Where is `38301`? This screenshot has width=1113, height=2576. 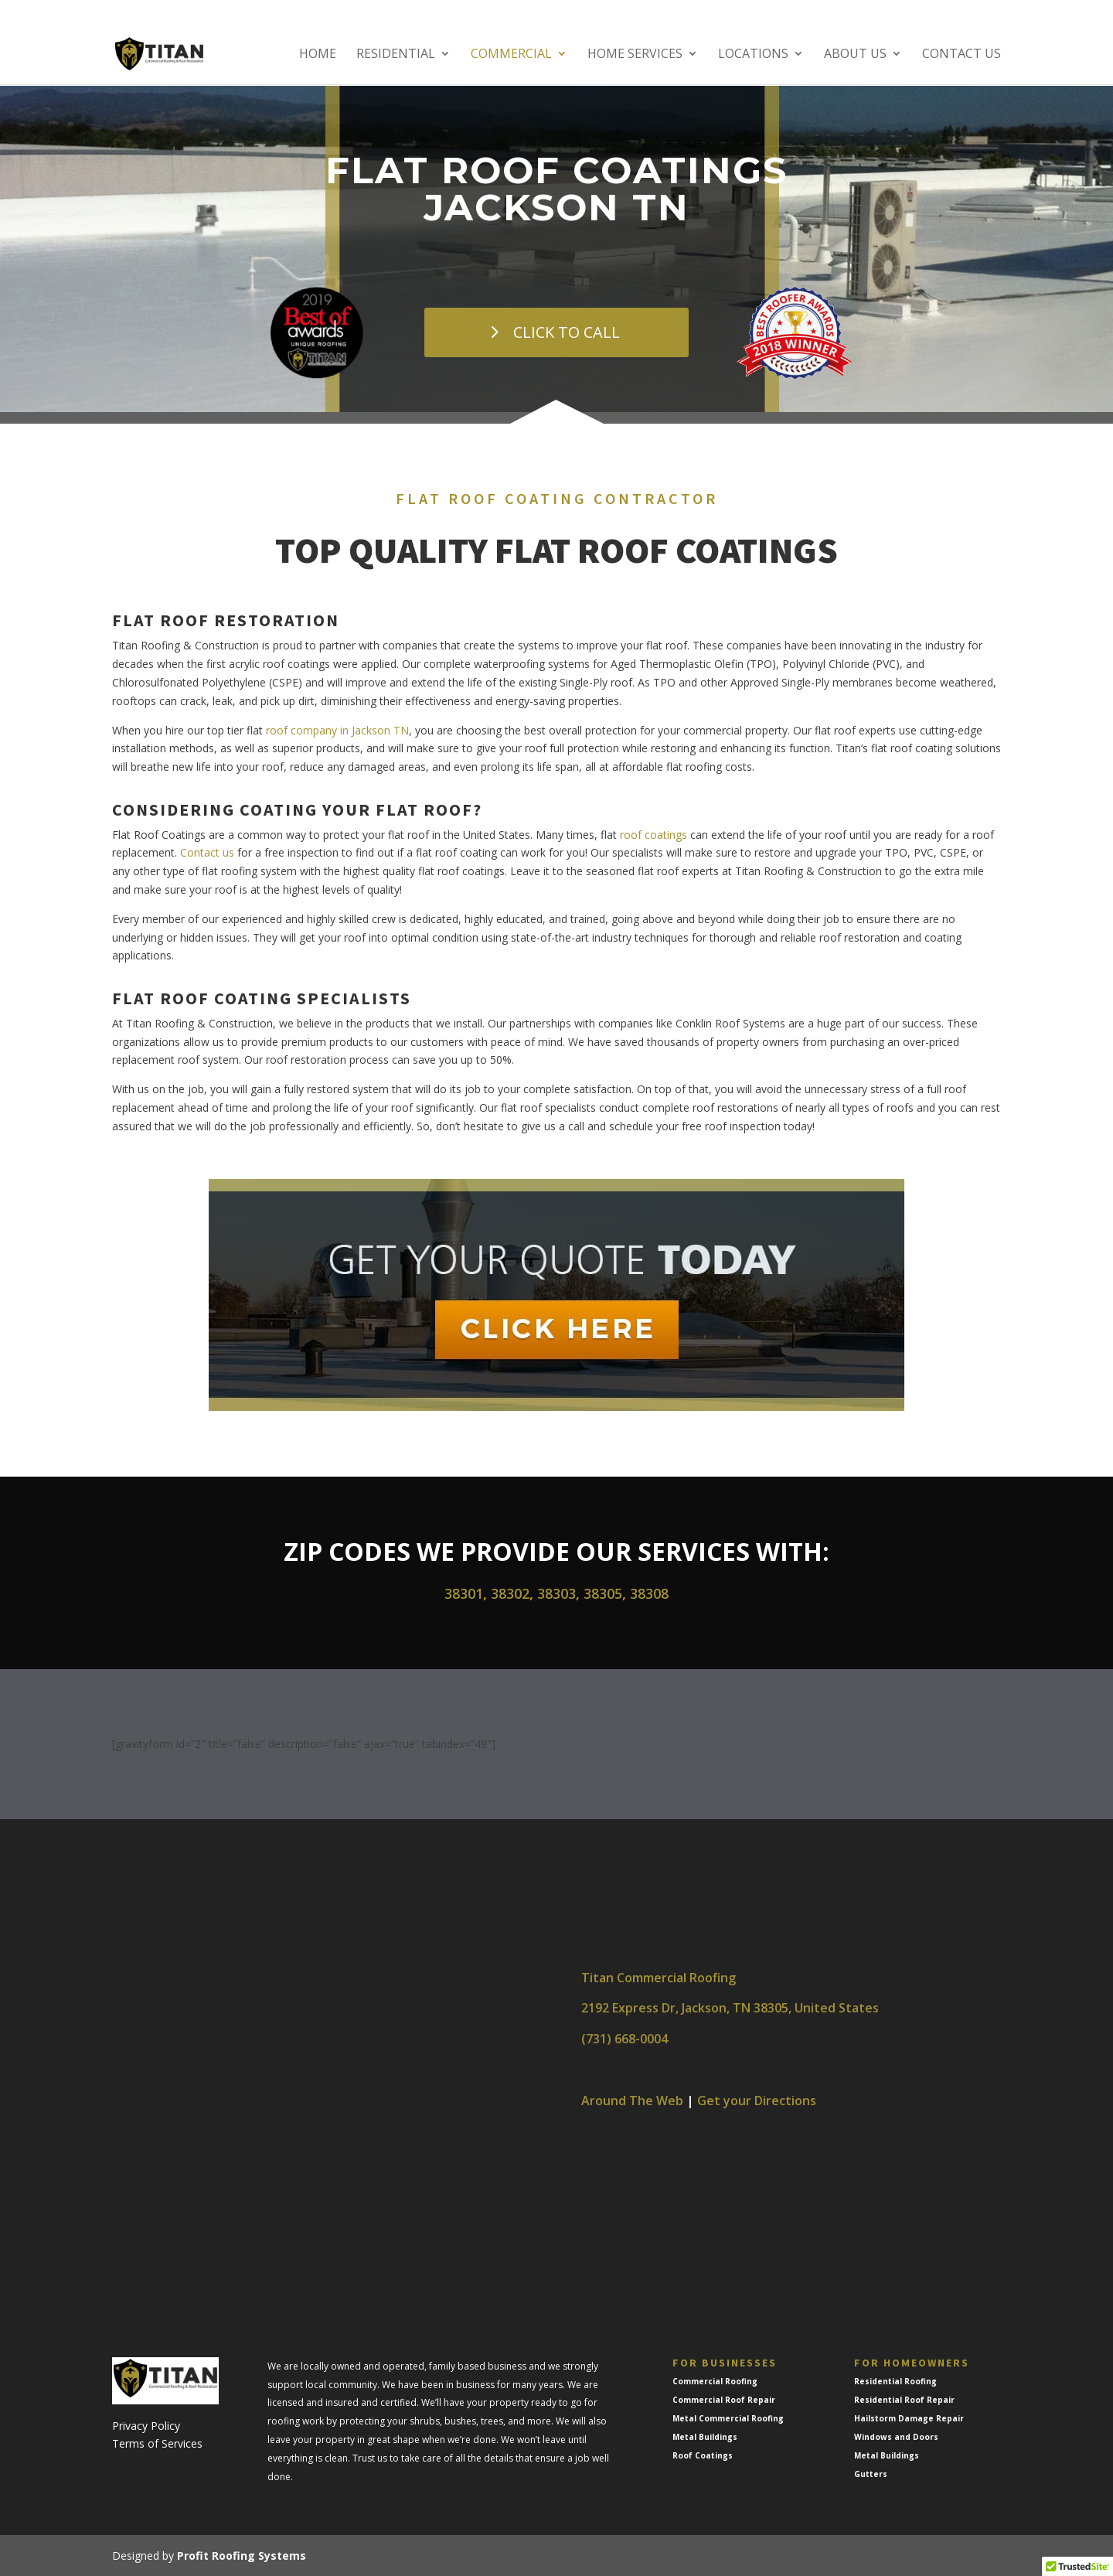 38301 is located at coordinates (463, 1593).